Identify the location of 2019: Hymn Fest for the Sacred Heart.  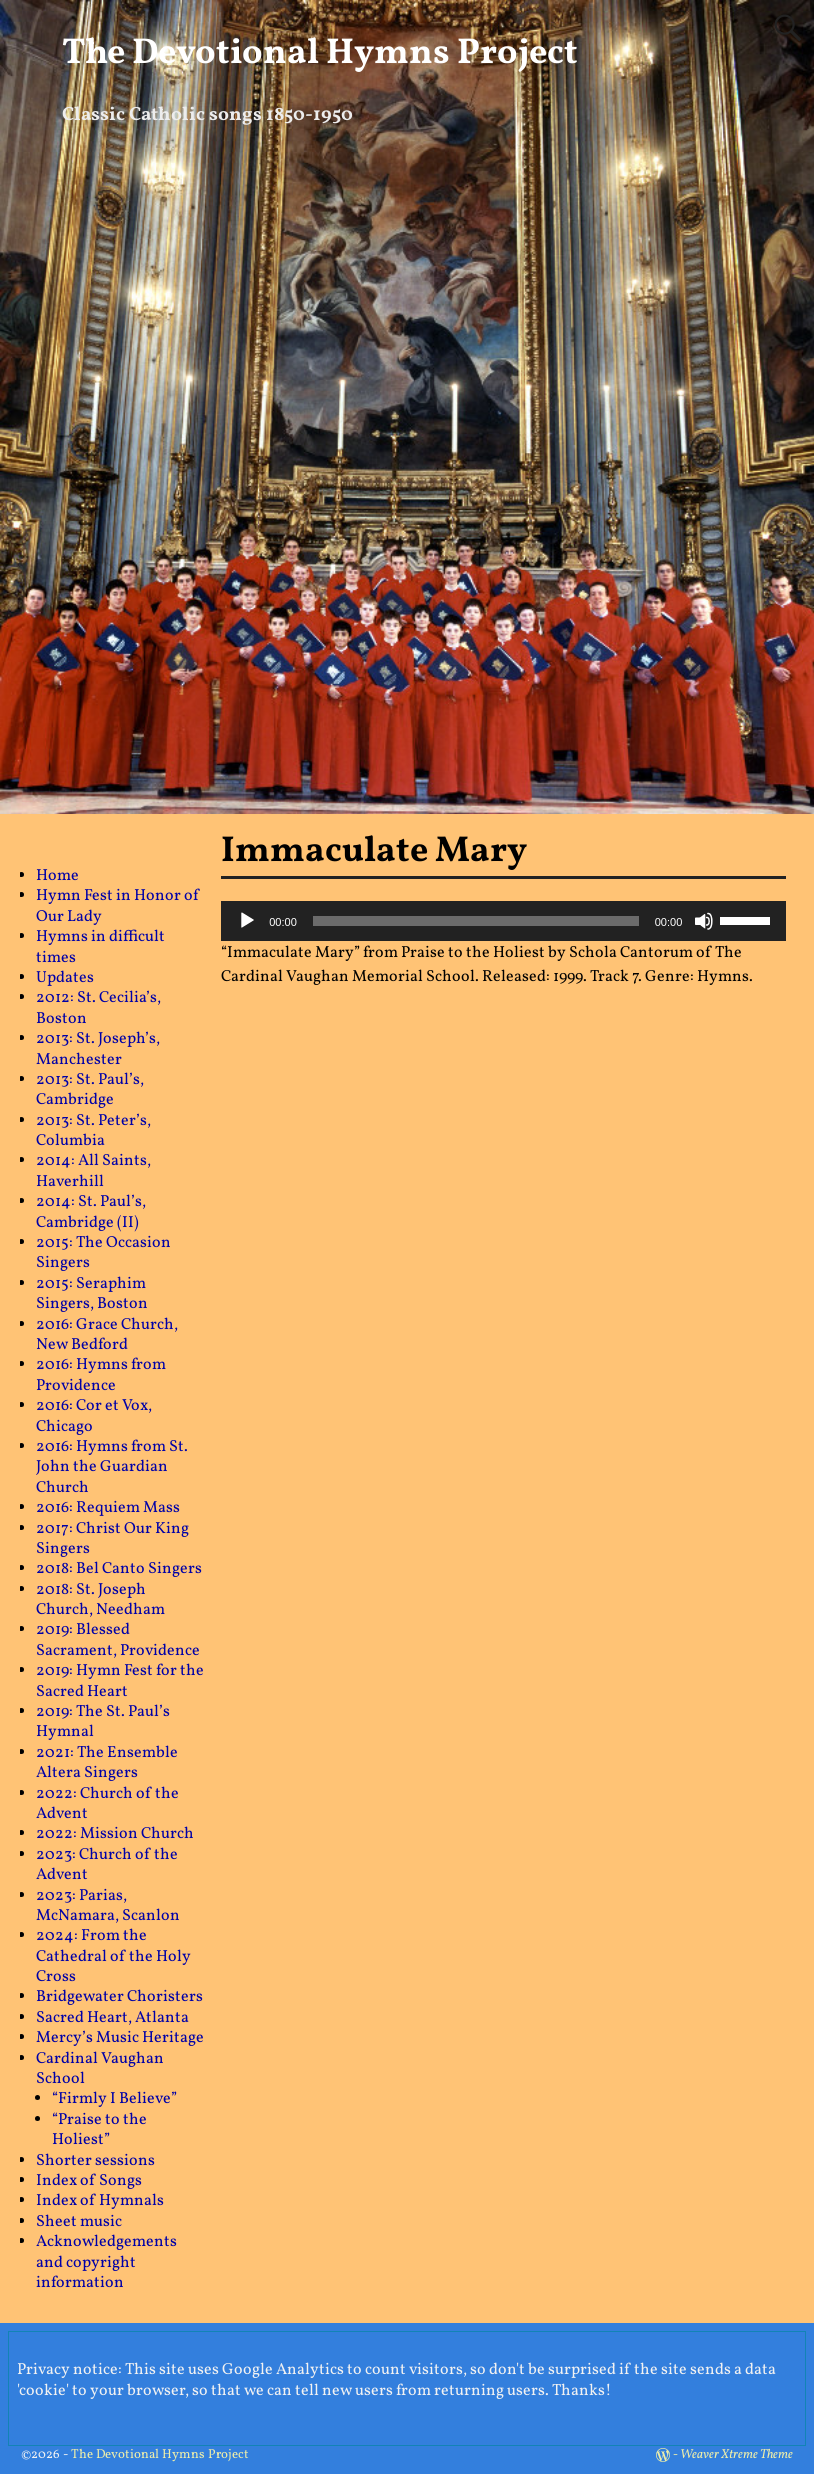
(120, 1681).